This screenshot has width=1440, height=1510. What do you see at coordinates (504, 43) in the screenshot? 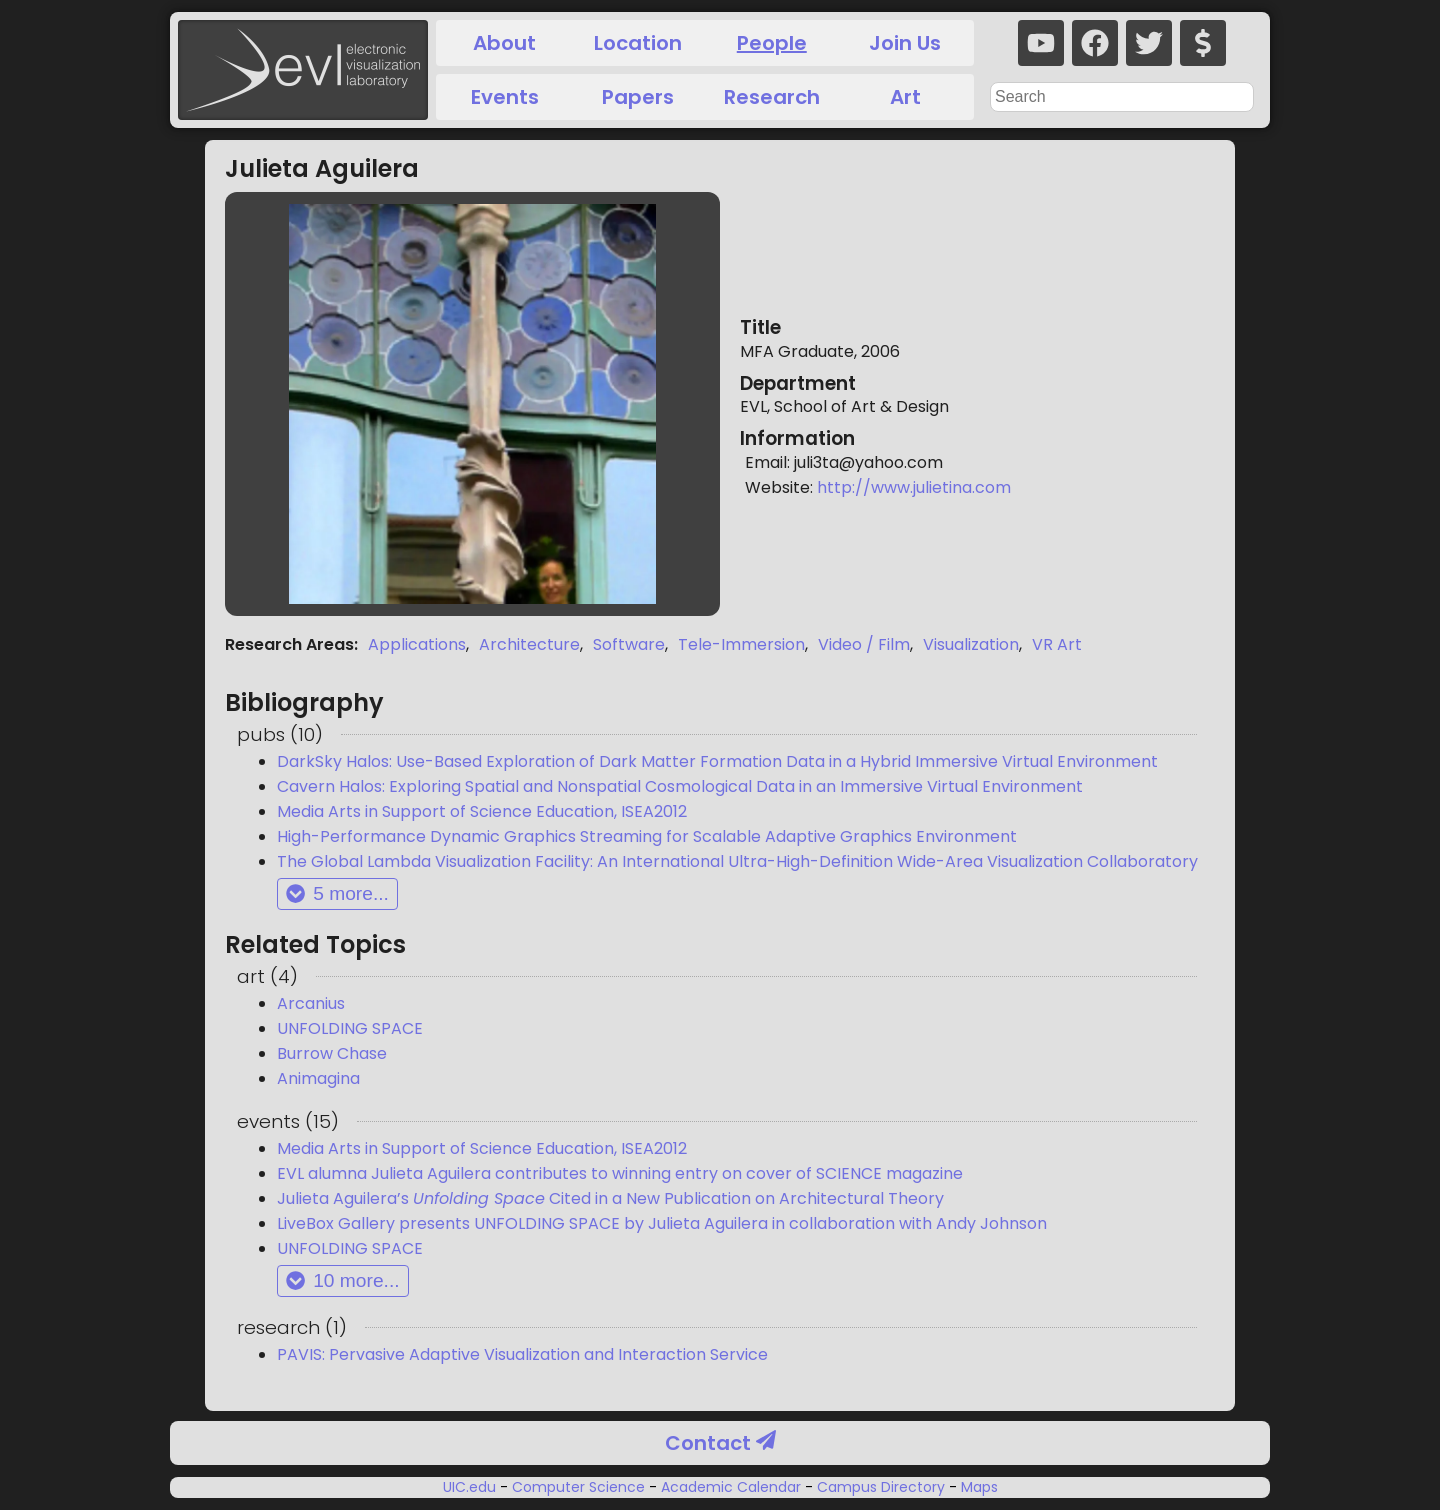
I see `About` at bounding box center [504, 43].